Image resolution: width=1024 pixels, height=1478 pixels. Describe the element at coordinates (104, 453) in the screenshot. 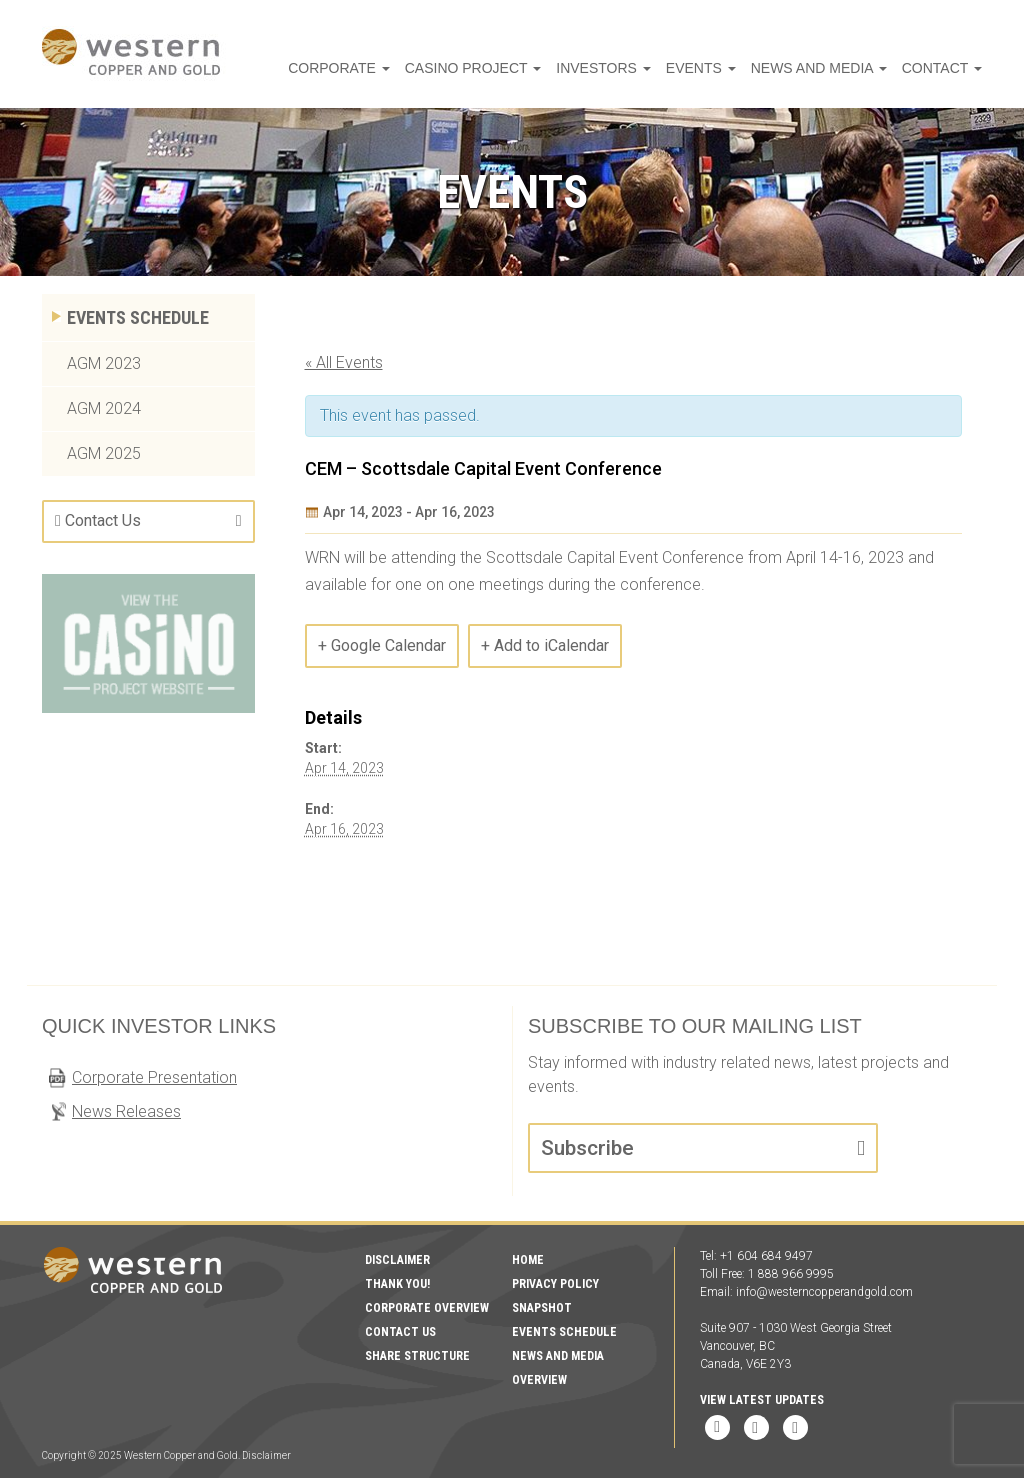

I see `AGM 2025` at that location.